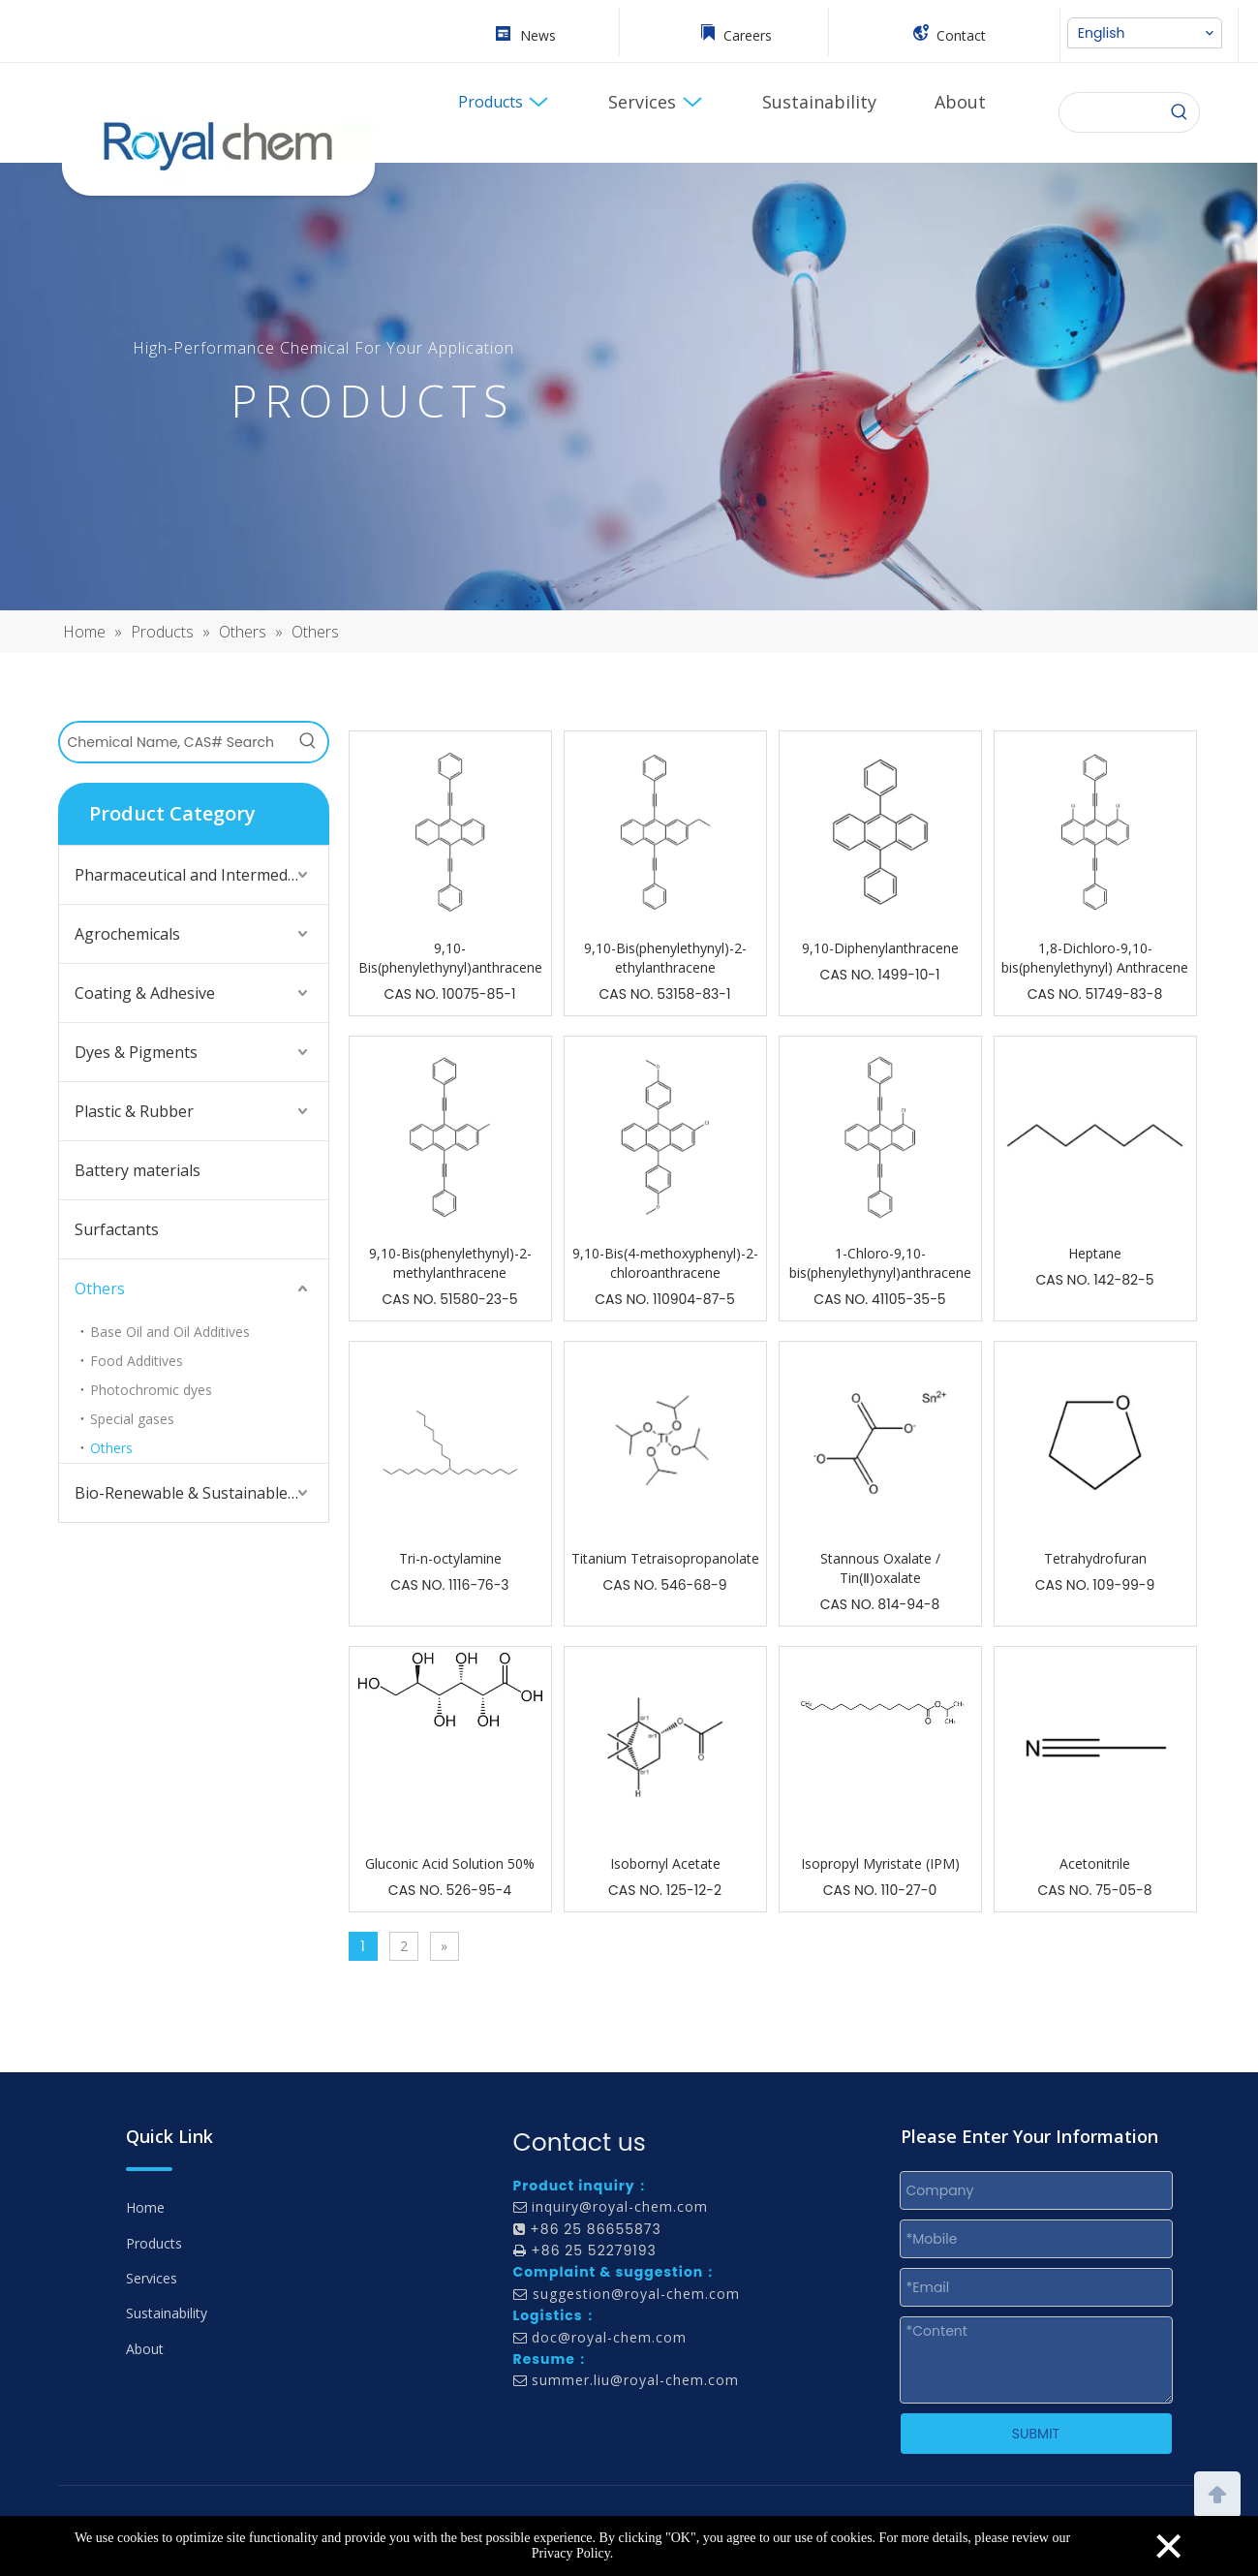 This screenshot has height=2576, width=1258. Describe the element at coordinates (665, 1863) in the screenshot. I see `Isobornyl Acetate` at that location.